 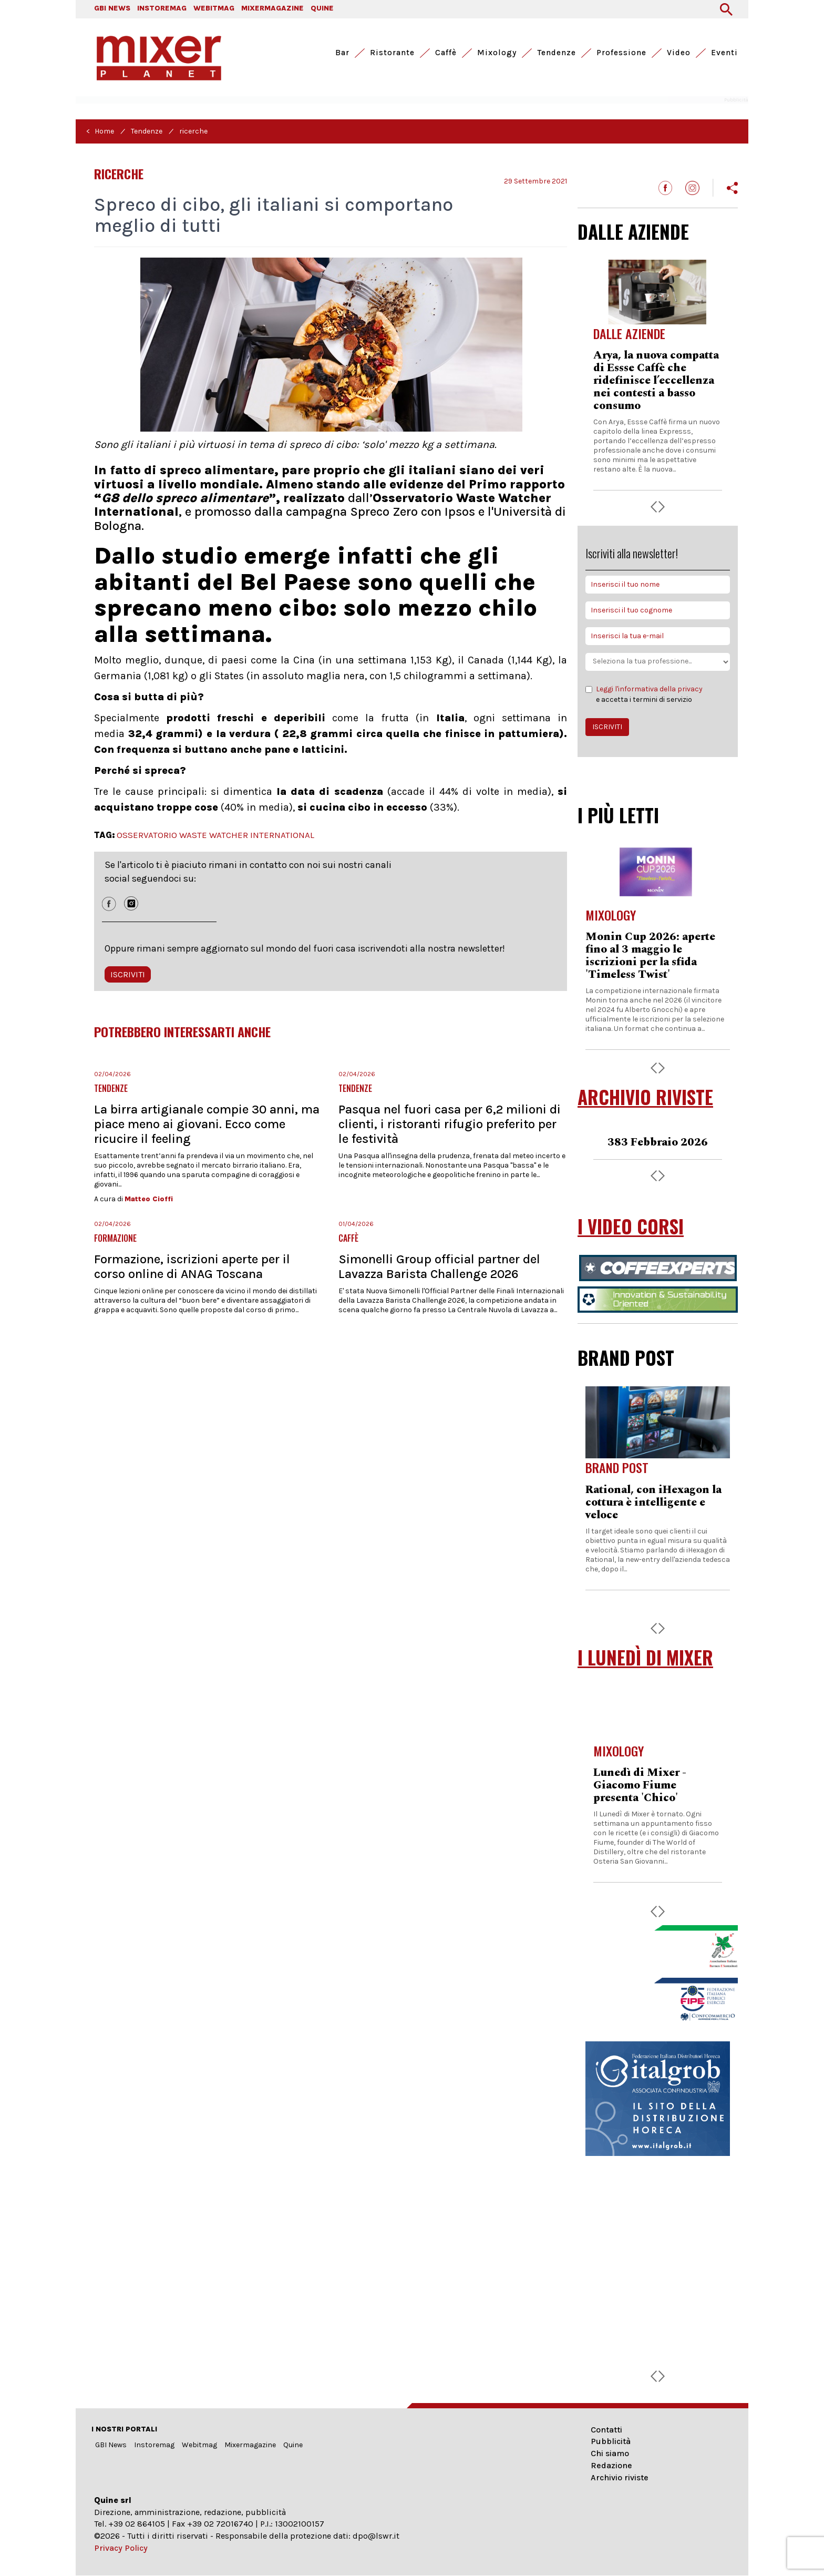 What do you see at coordinates (611, 2465) in the screenshot?
I see `Redazione` at bounding box center [611, 2465].